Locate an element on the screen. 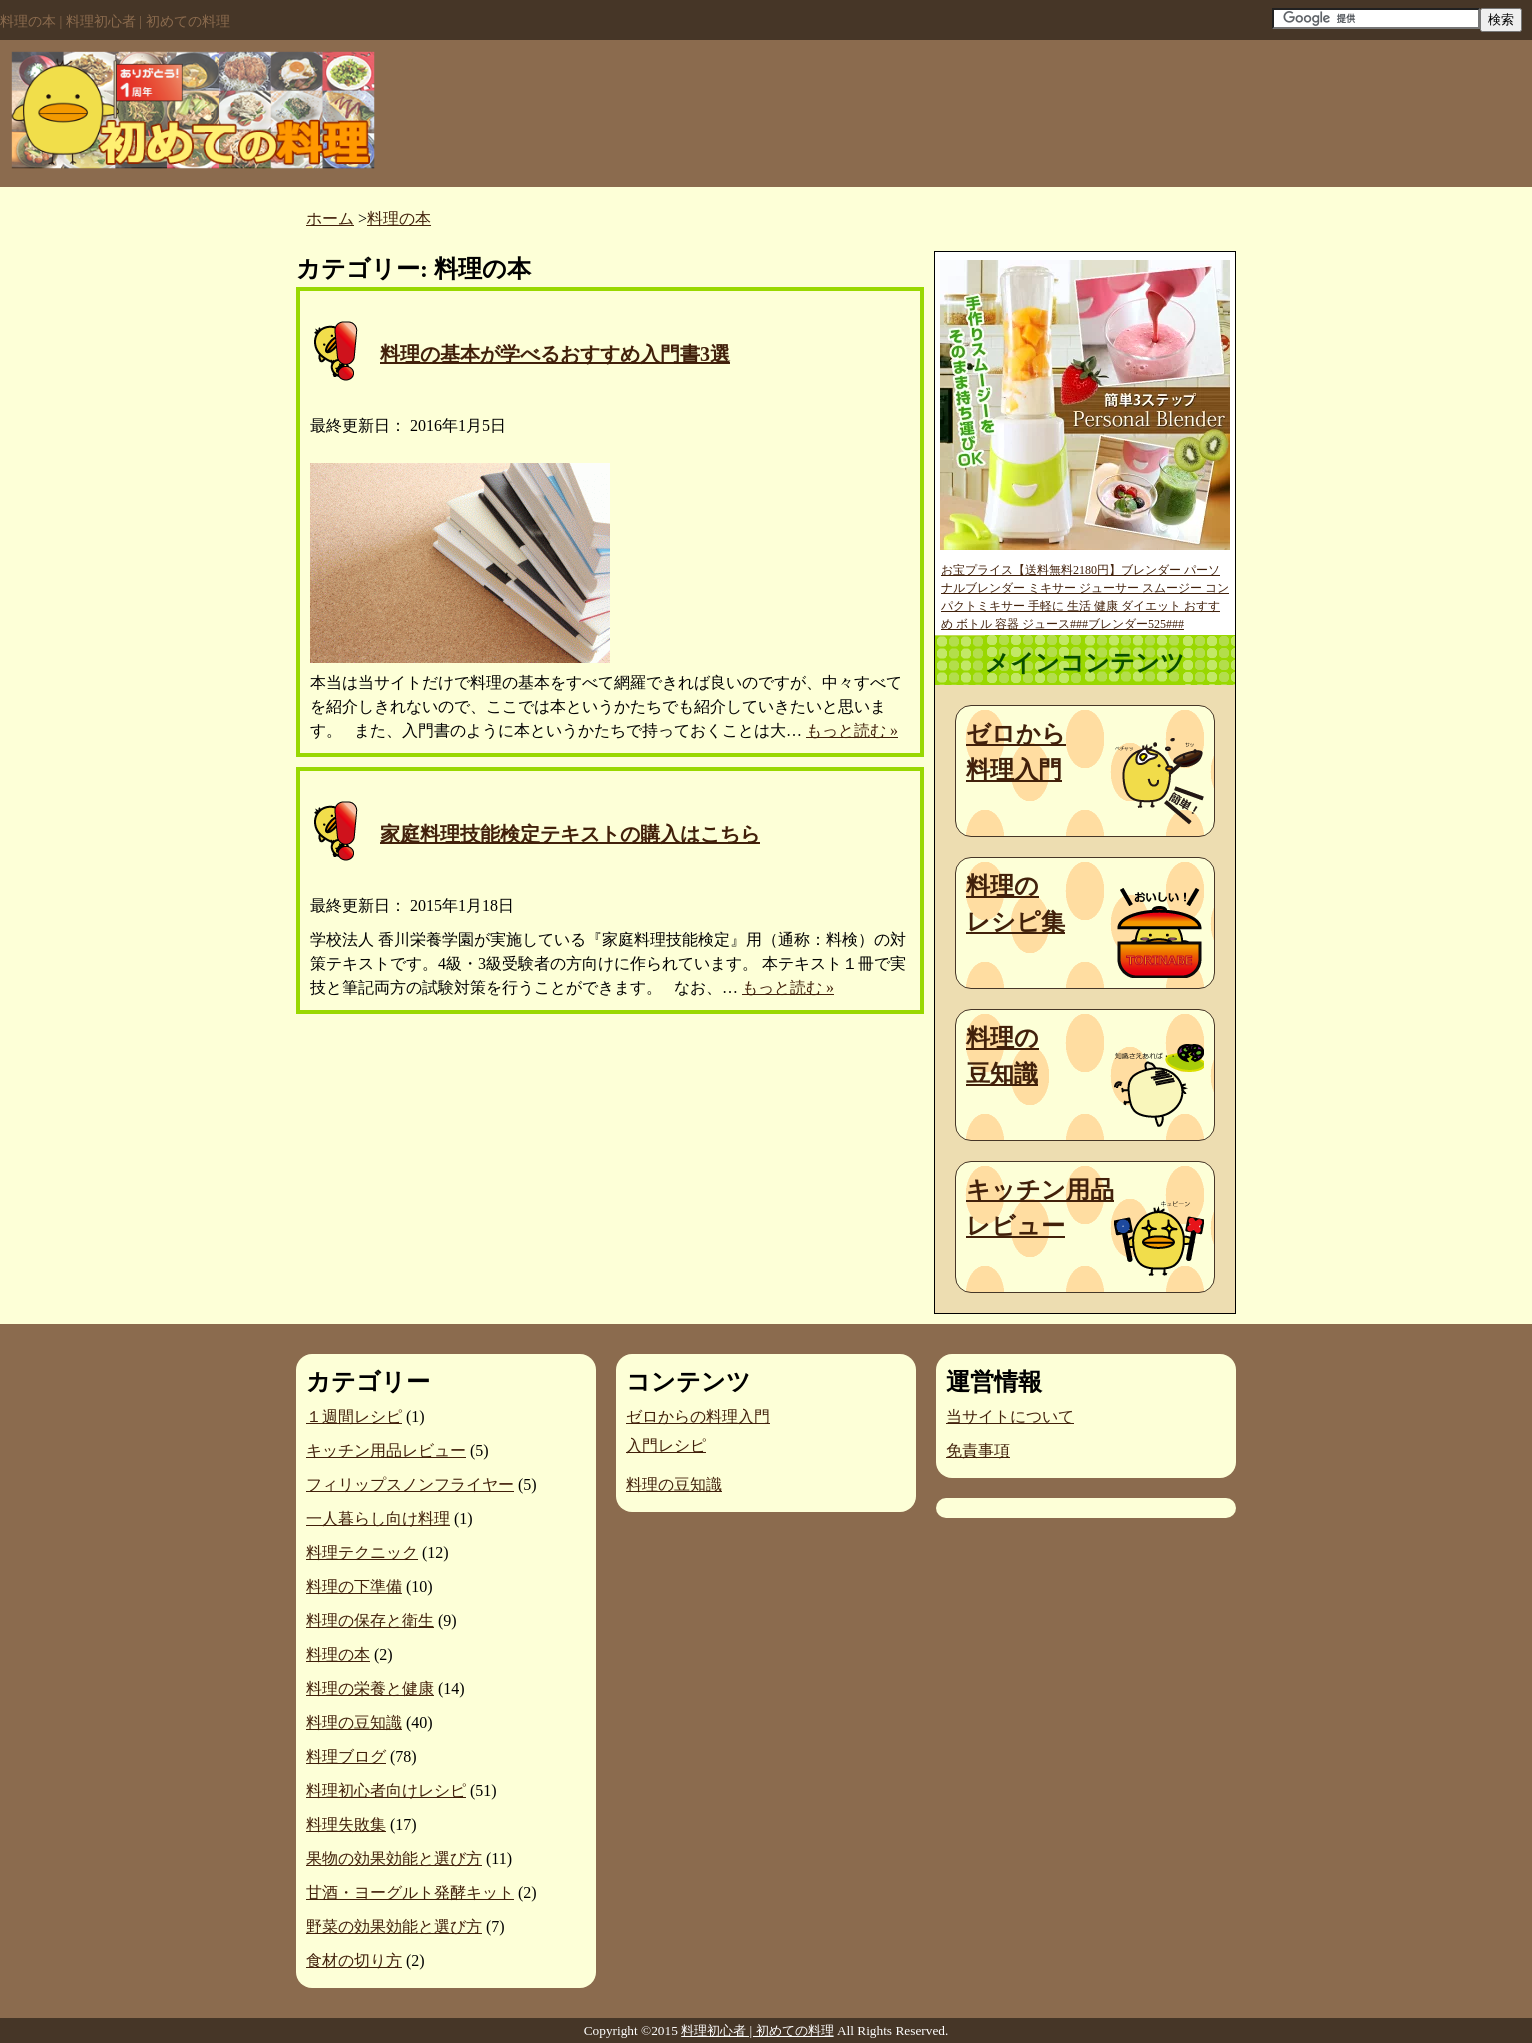 This screenshot has width=1532, height=2043. 野菜の効果効能と選び方 is located at coordinates (394, 1926).